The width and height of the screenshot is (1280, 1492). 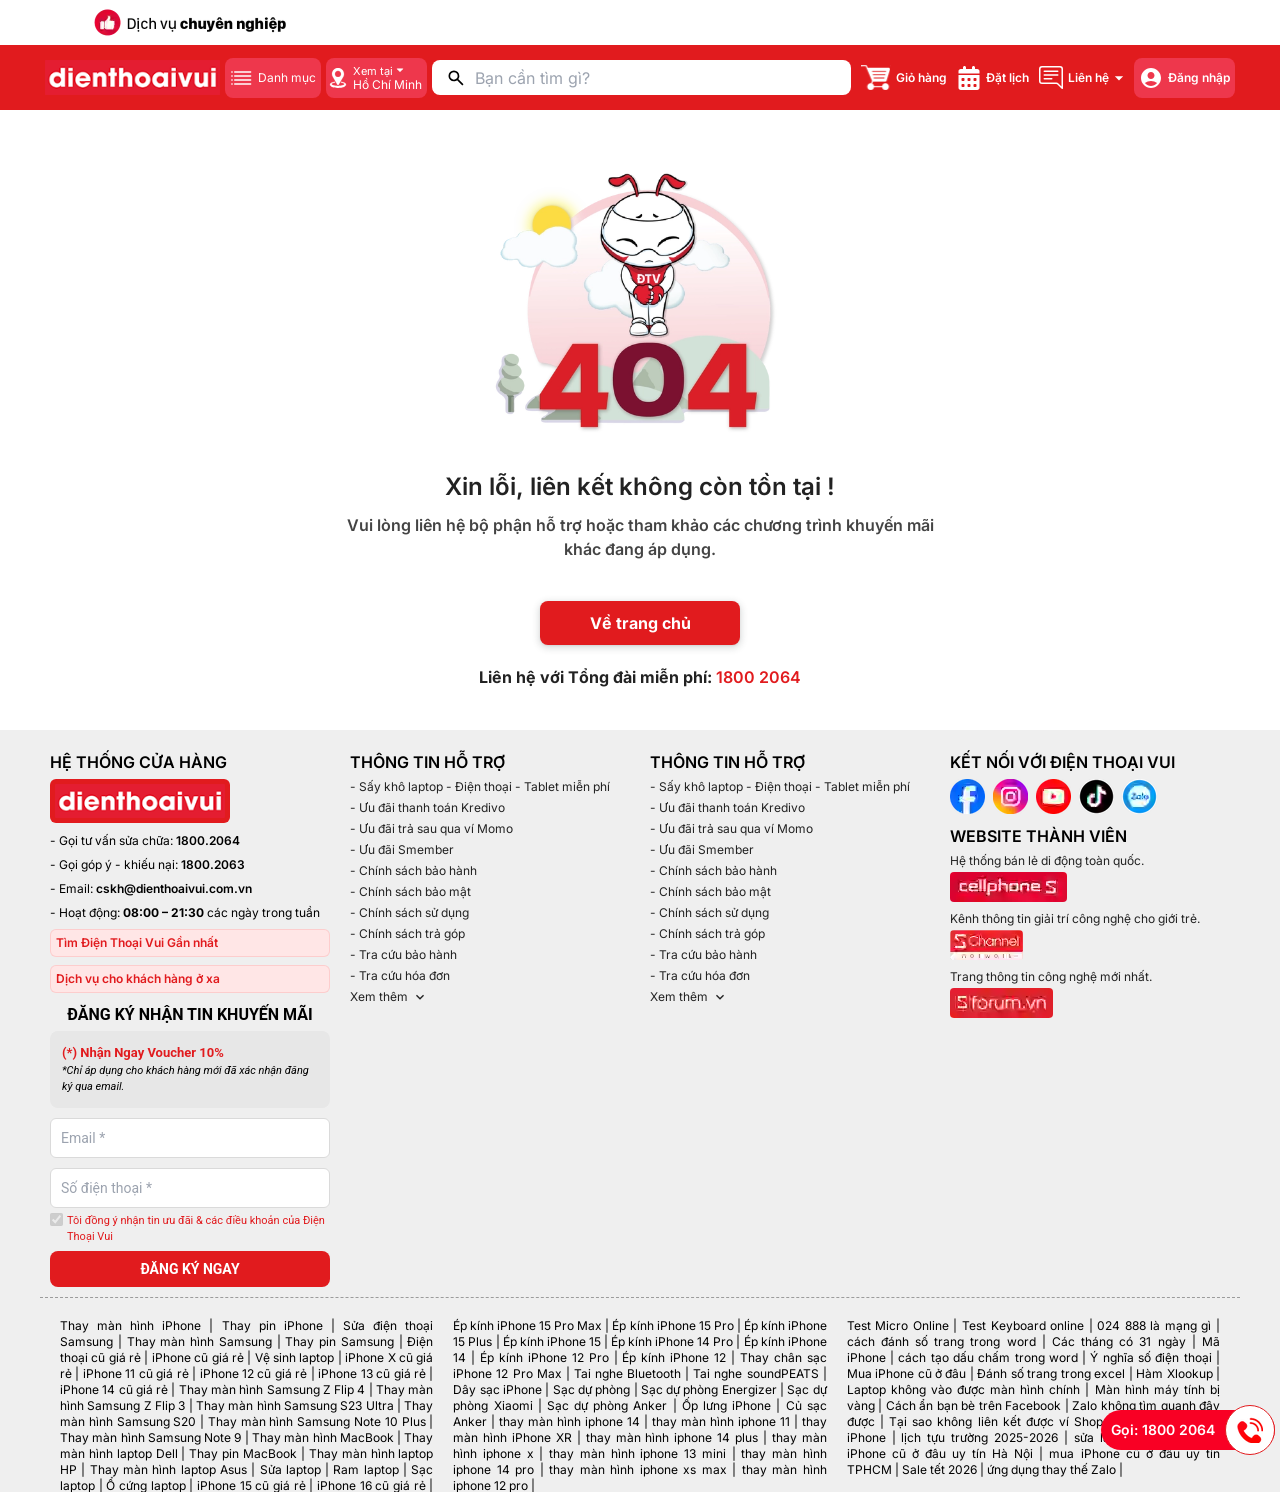 I want to click on Thay màn hình Samsung Note 9, so click(x=150, y=1437).